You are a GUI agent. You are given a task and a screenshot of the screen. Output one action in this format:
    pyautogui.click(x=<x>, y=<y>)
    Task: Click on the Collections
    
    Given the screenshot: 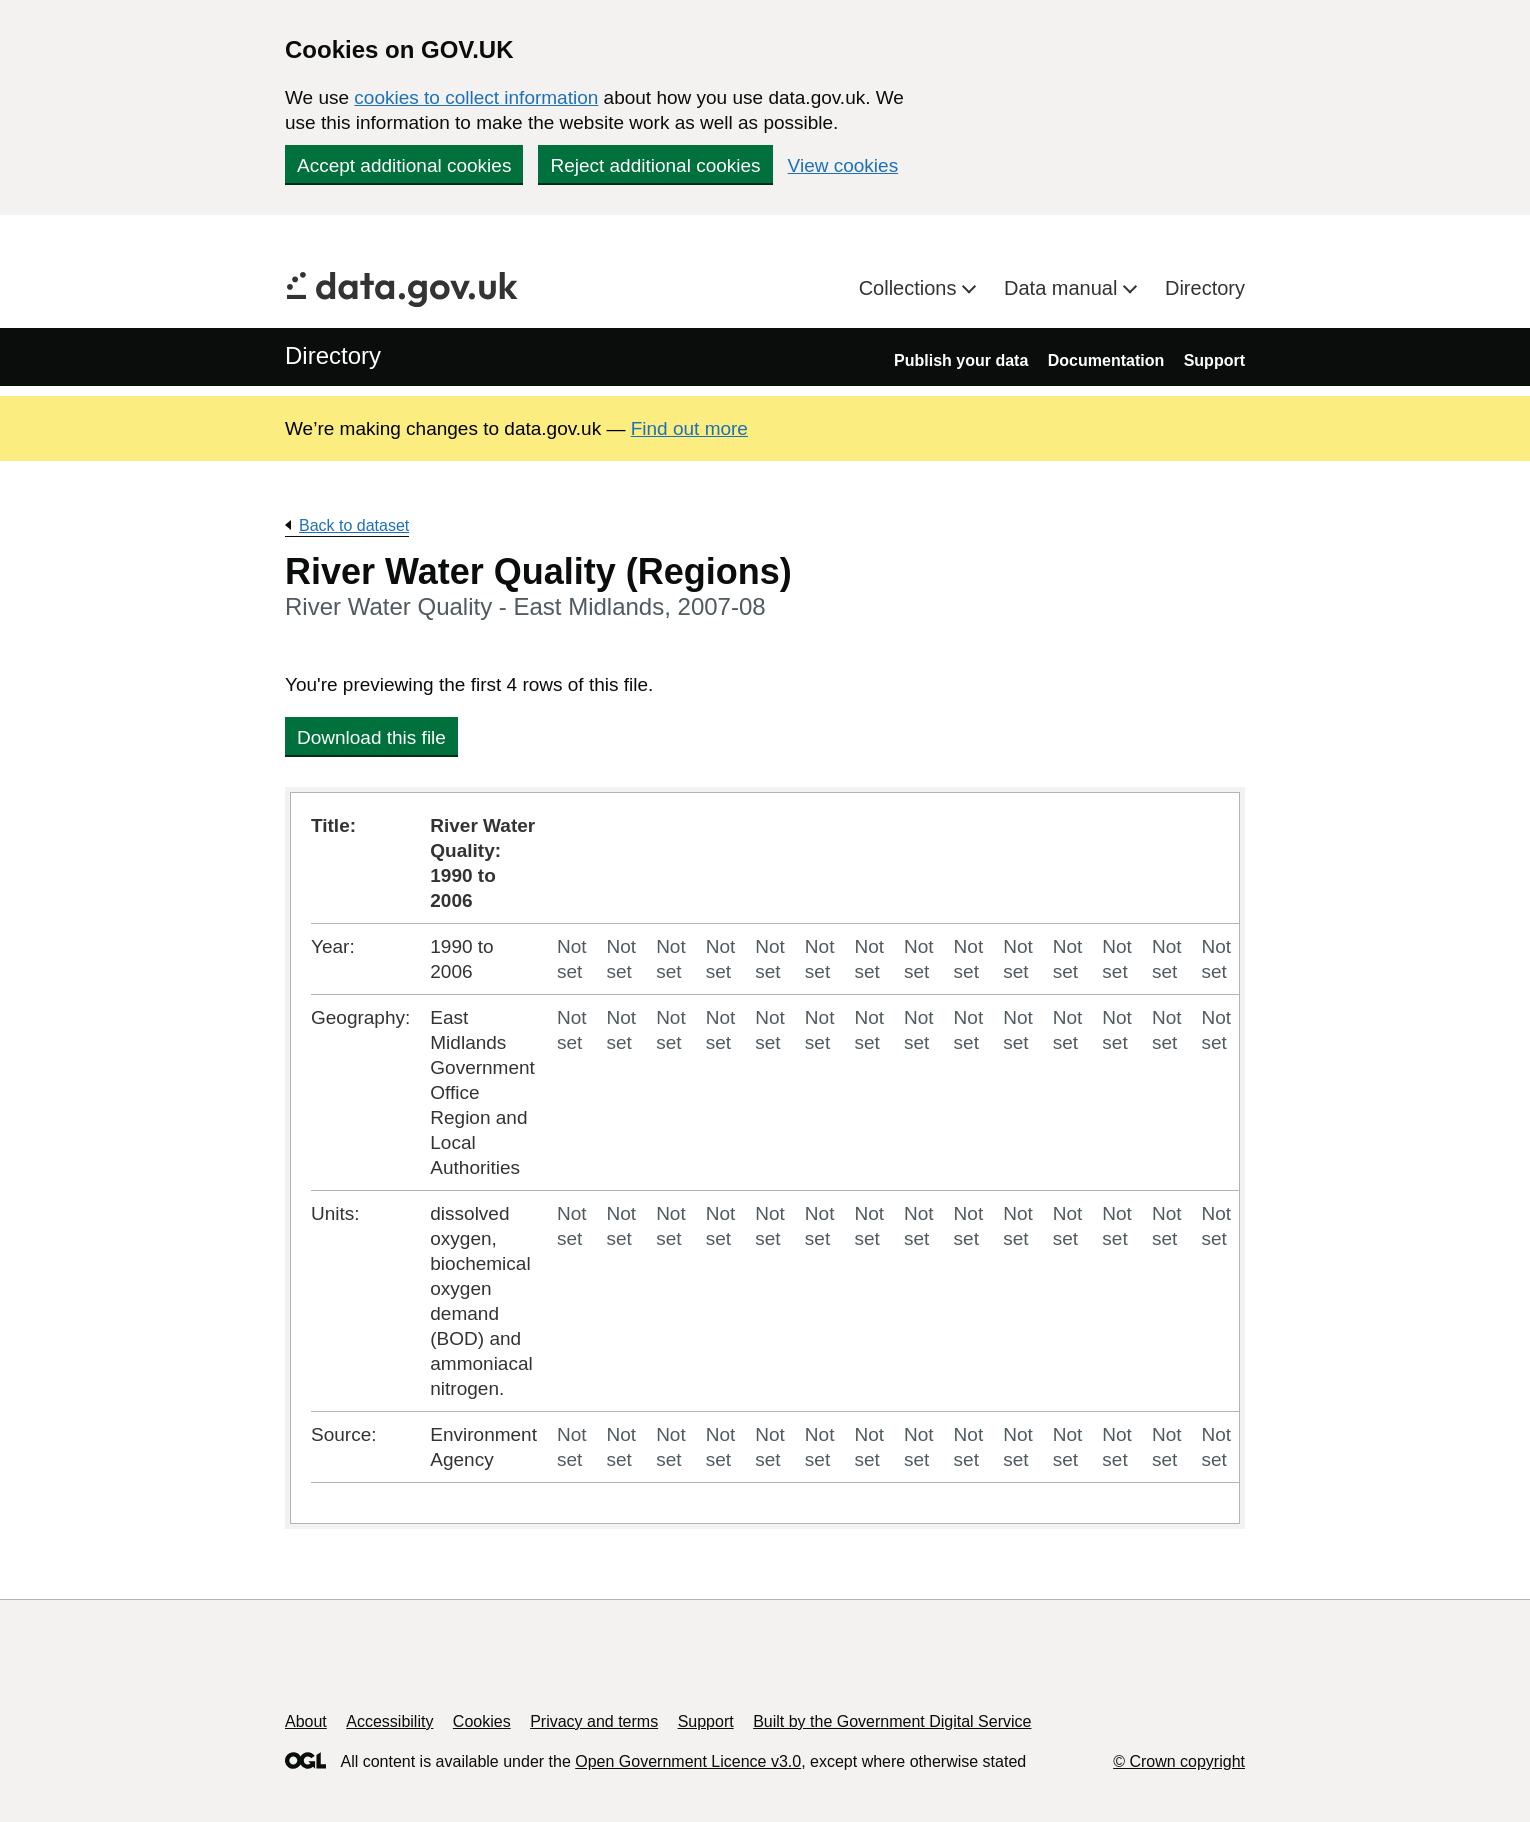 What is the action you would take?
    pyautogui.click(x=910, y=288)
    